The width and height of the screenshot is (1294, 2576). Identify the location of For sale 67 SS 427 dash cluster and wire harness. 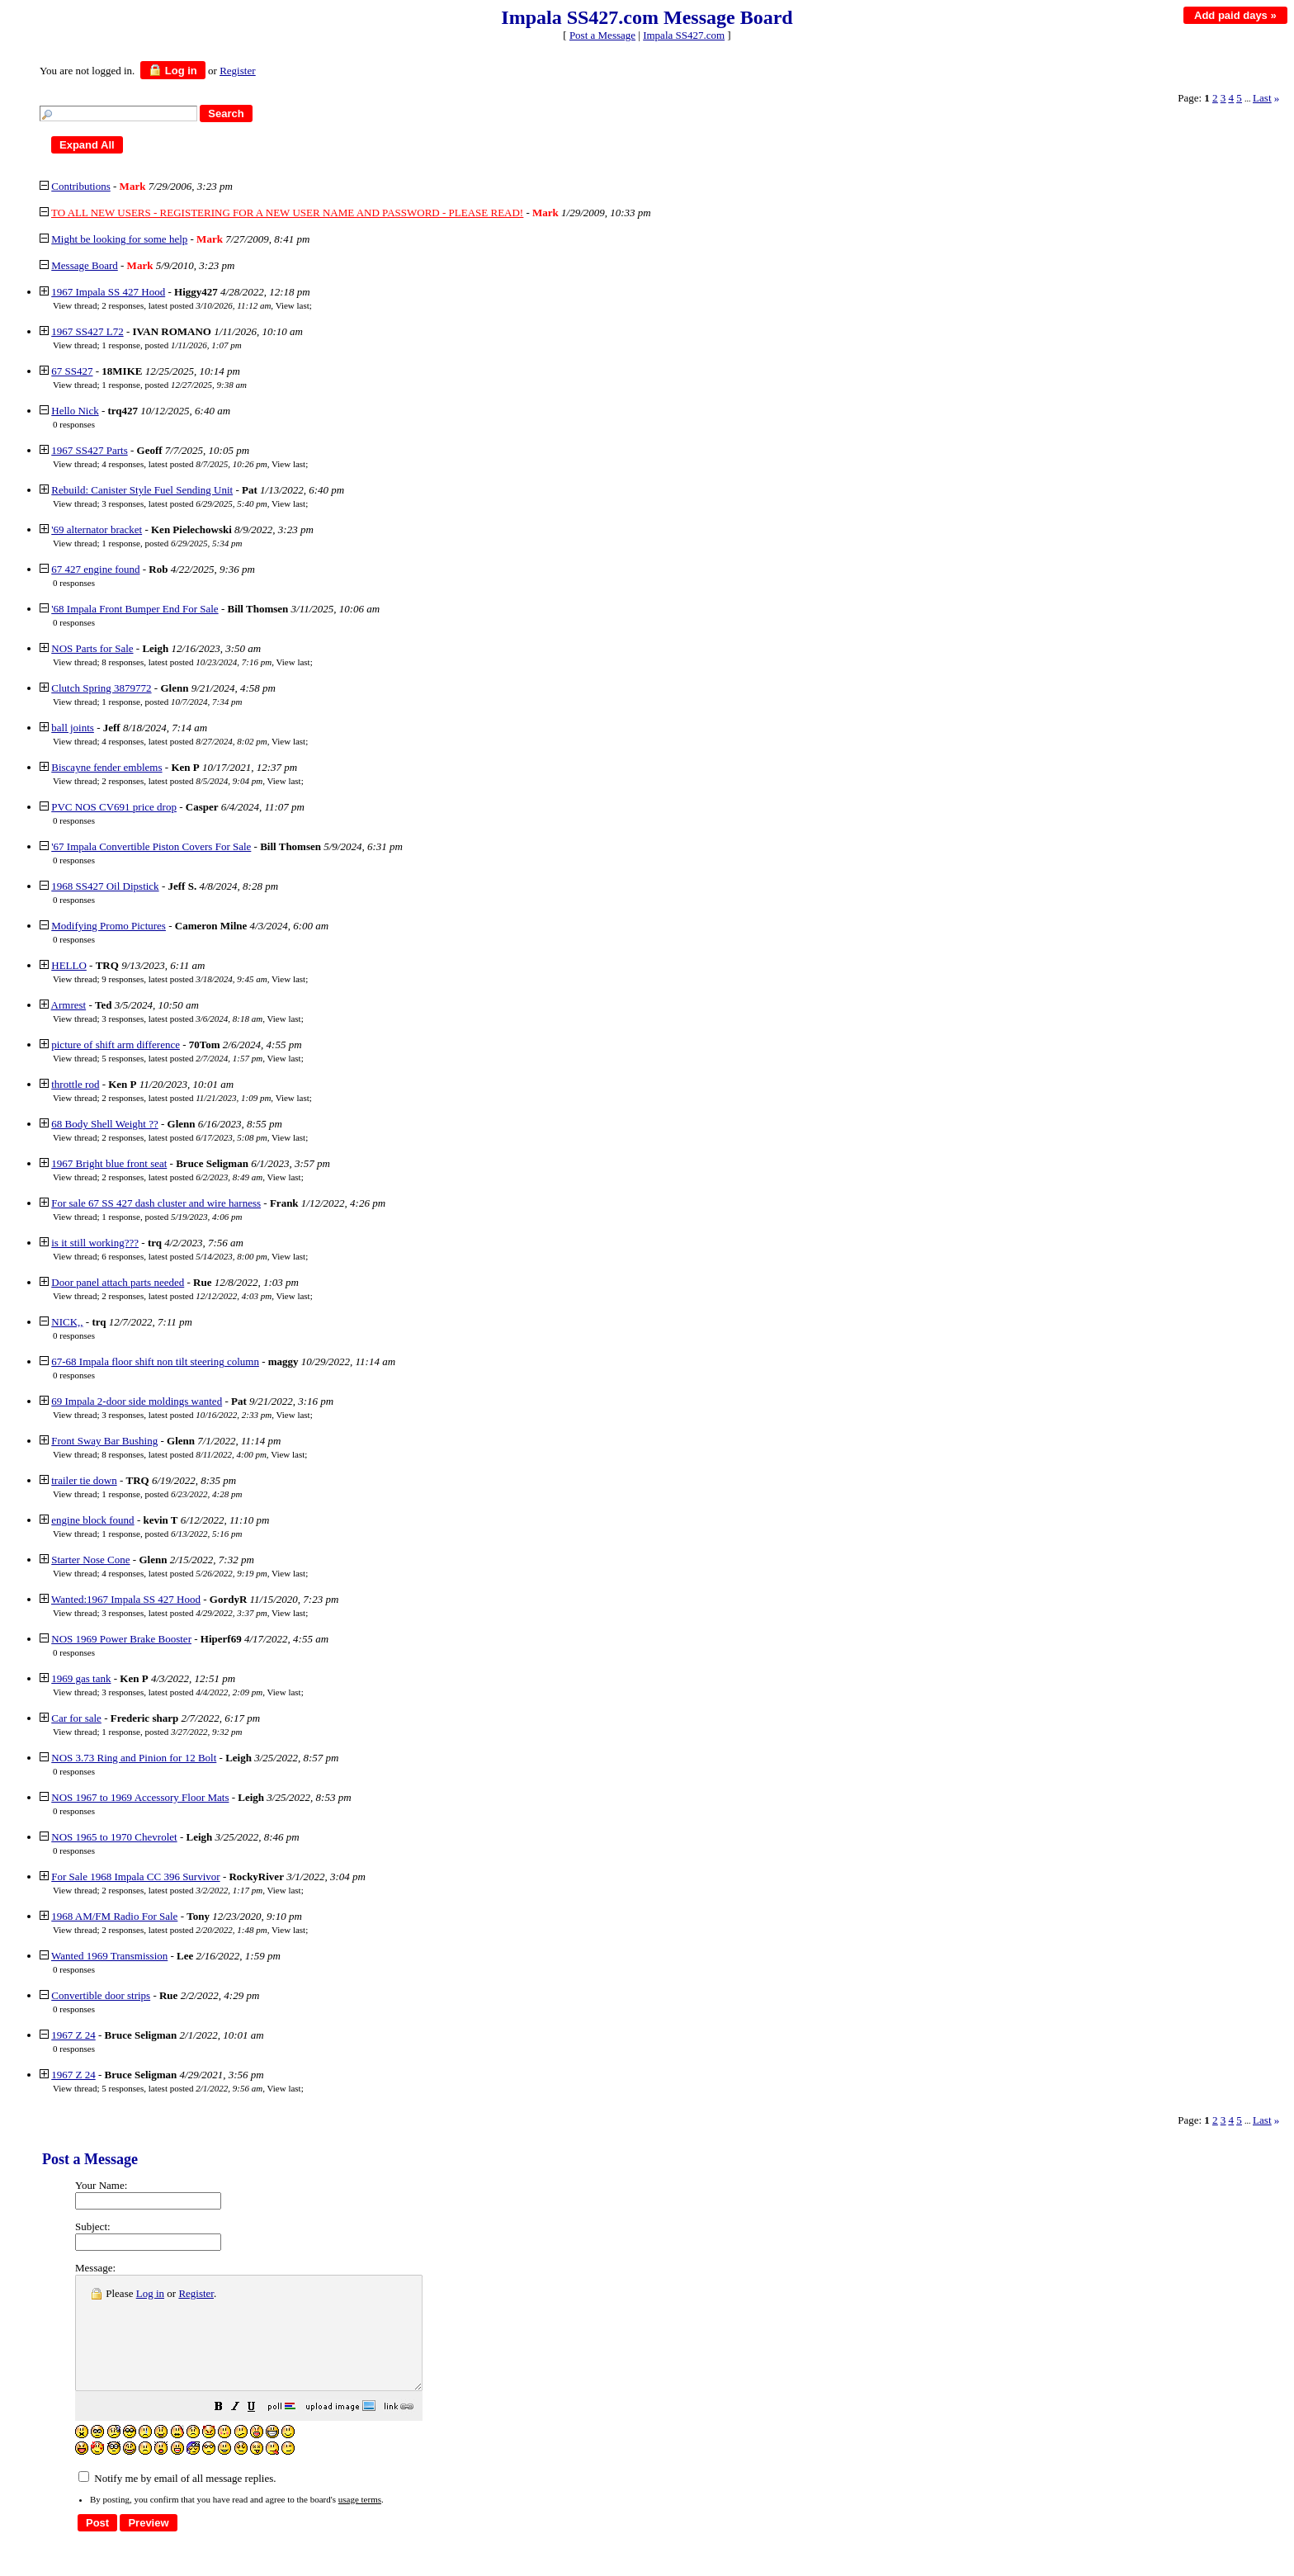
(156, 1203).